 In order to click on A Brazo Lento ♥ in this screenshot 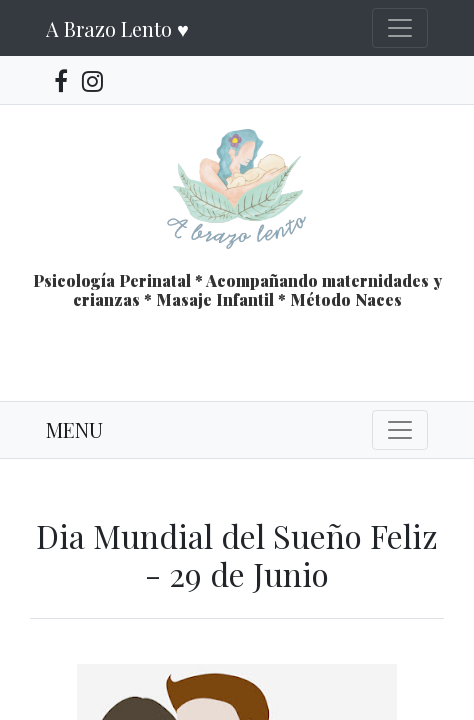, I will do `click(117, 28)`.